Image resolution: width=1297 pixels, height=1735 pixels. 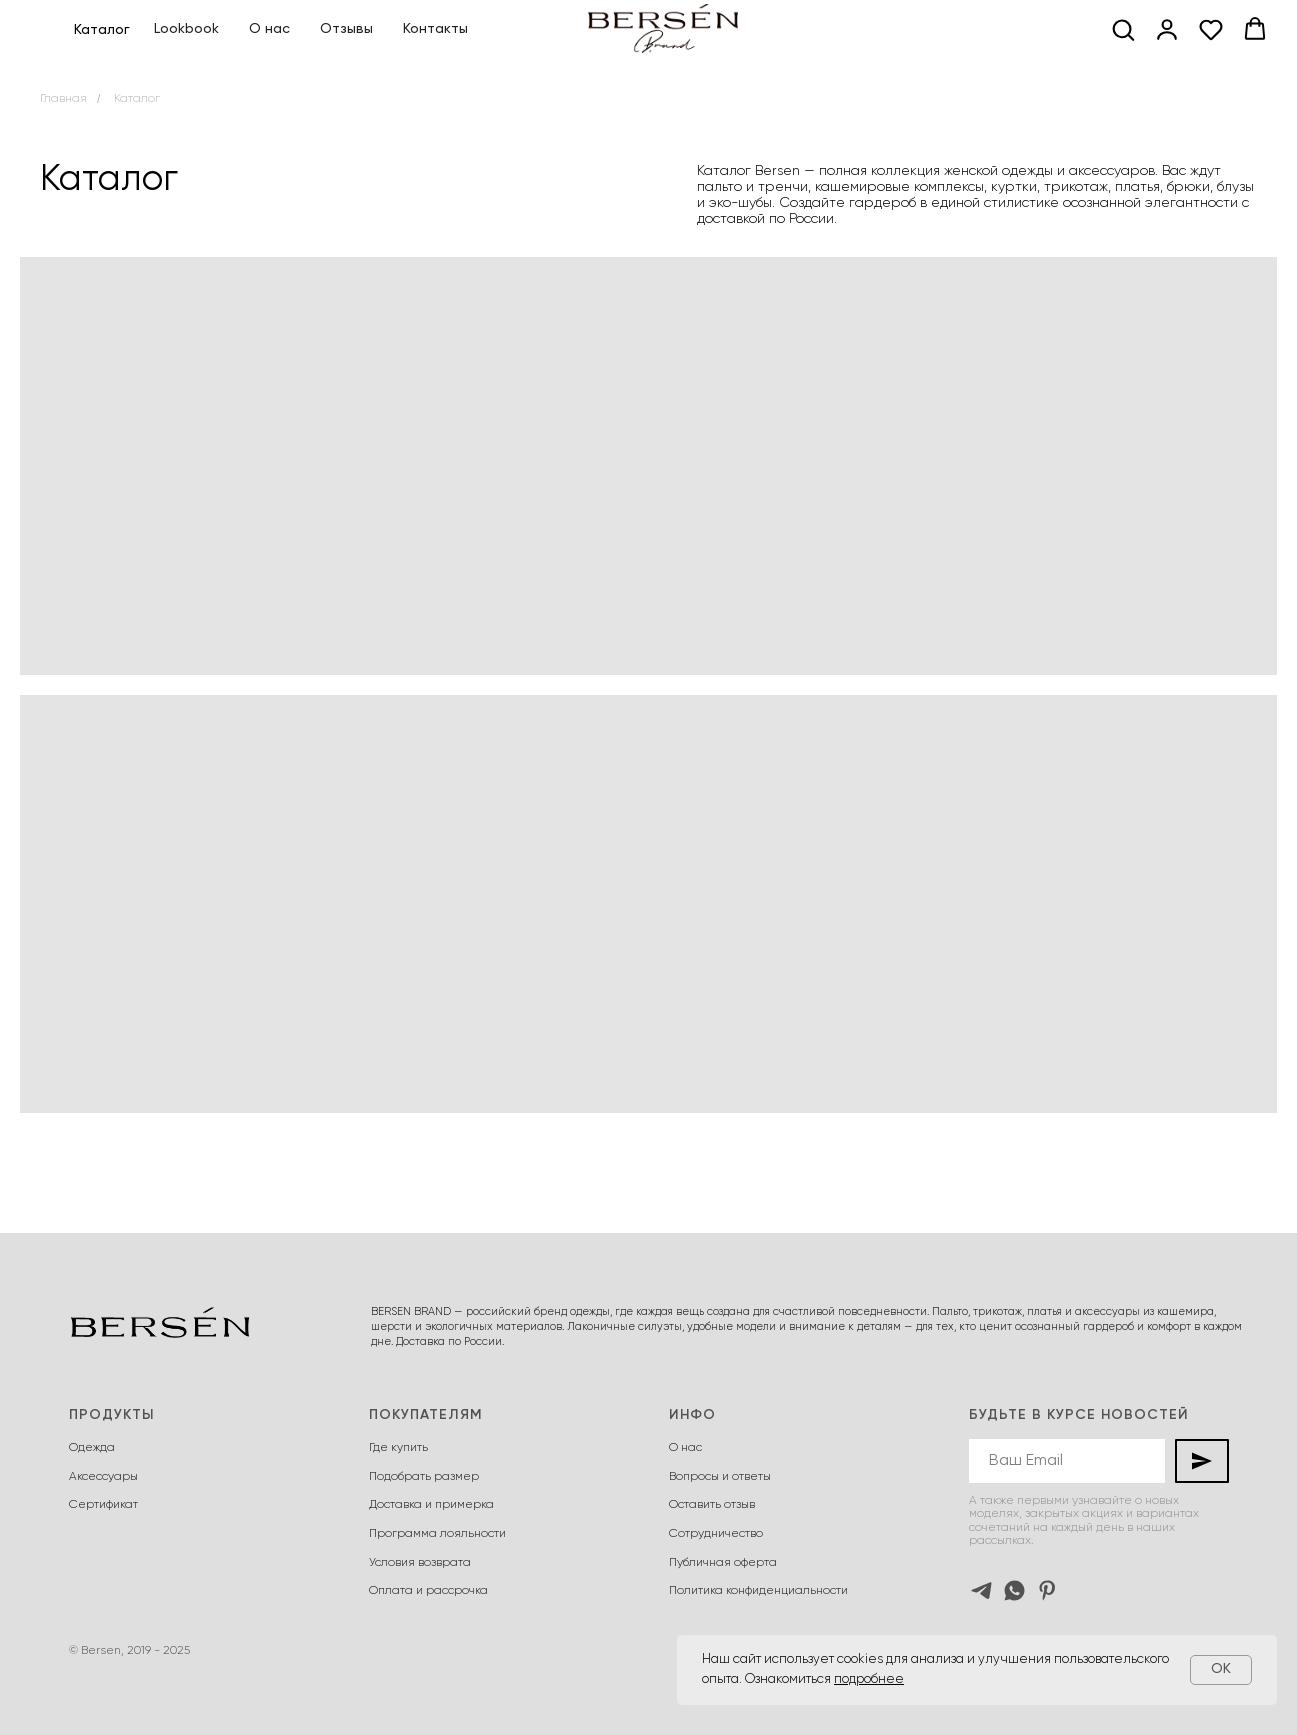 What do you see at coordinates (716, 1534) in the screenshot?
I see `Сотрудничество` at bounding box center [716, 1534].